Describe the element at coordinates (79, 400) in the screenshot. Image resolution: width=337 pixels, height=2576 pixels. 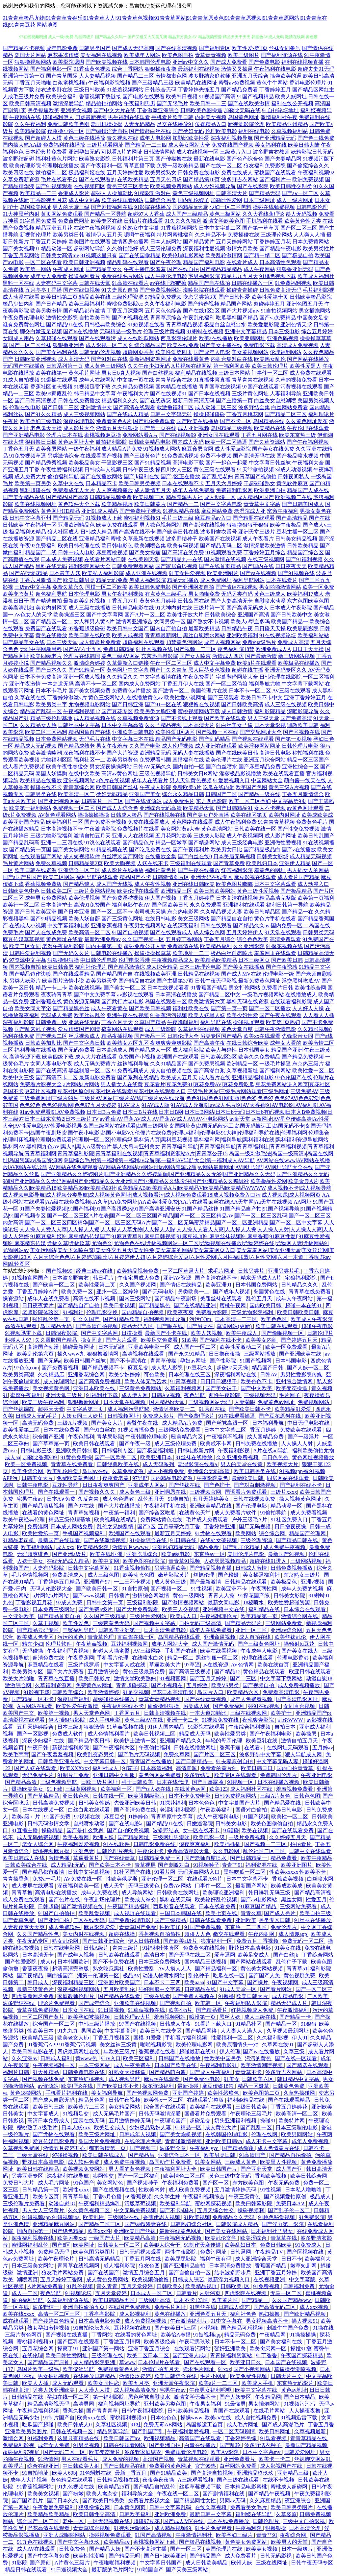
I see `日韩在线免费播放` at that location.